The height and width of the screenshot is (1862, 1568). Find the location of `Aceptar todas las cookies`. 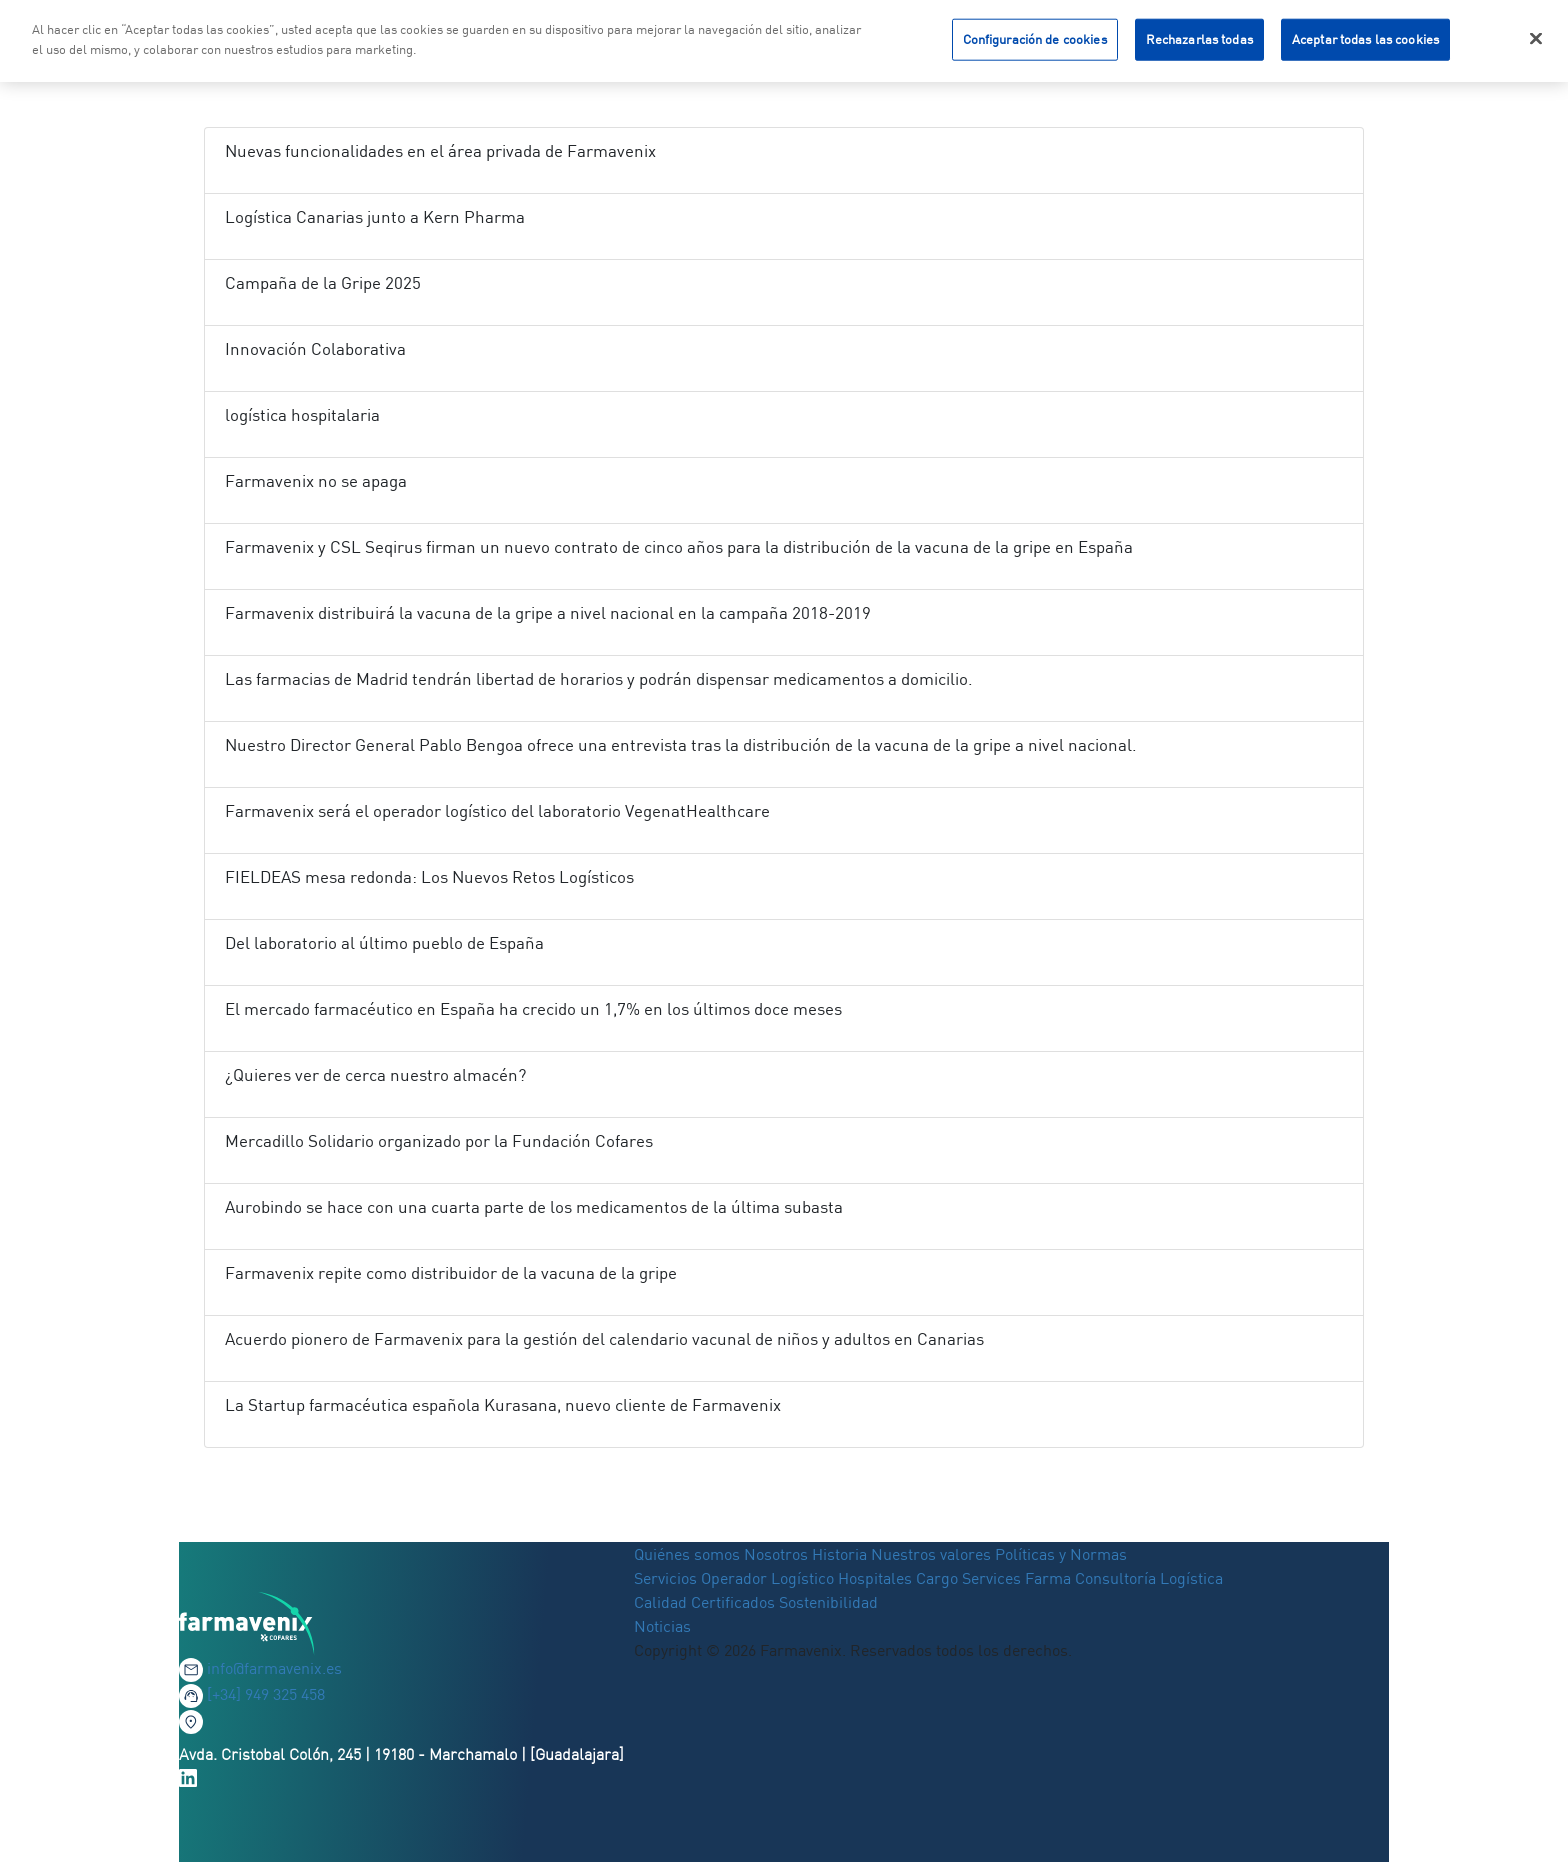

Aceptar todas las cookies is located at coordinates (1365, 36).